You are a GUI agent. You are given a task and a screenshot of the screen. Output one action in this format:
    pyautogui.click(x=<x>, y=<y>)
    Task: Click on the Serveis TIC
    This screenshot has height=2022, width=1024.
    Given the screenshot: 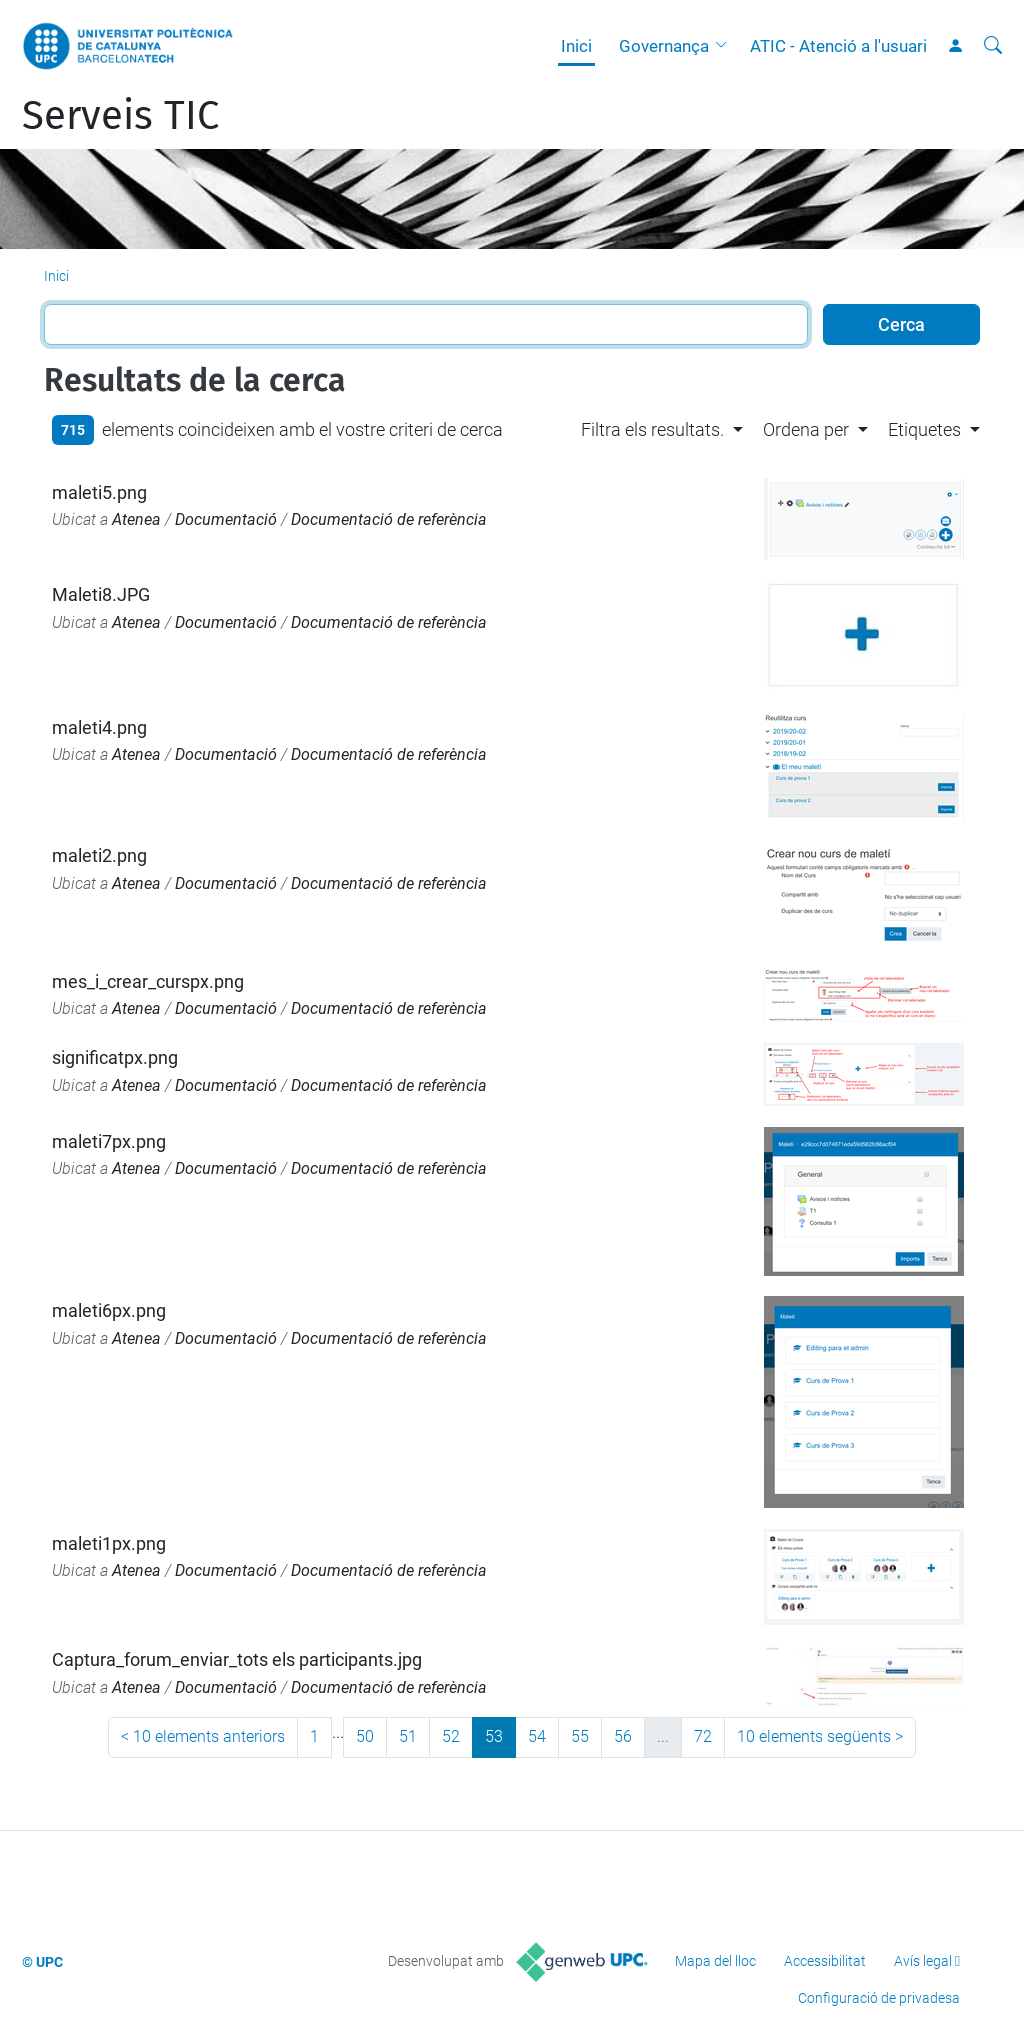 What is the action you would take?
    pyautogui.click(x=120, y=116)
    